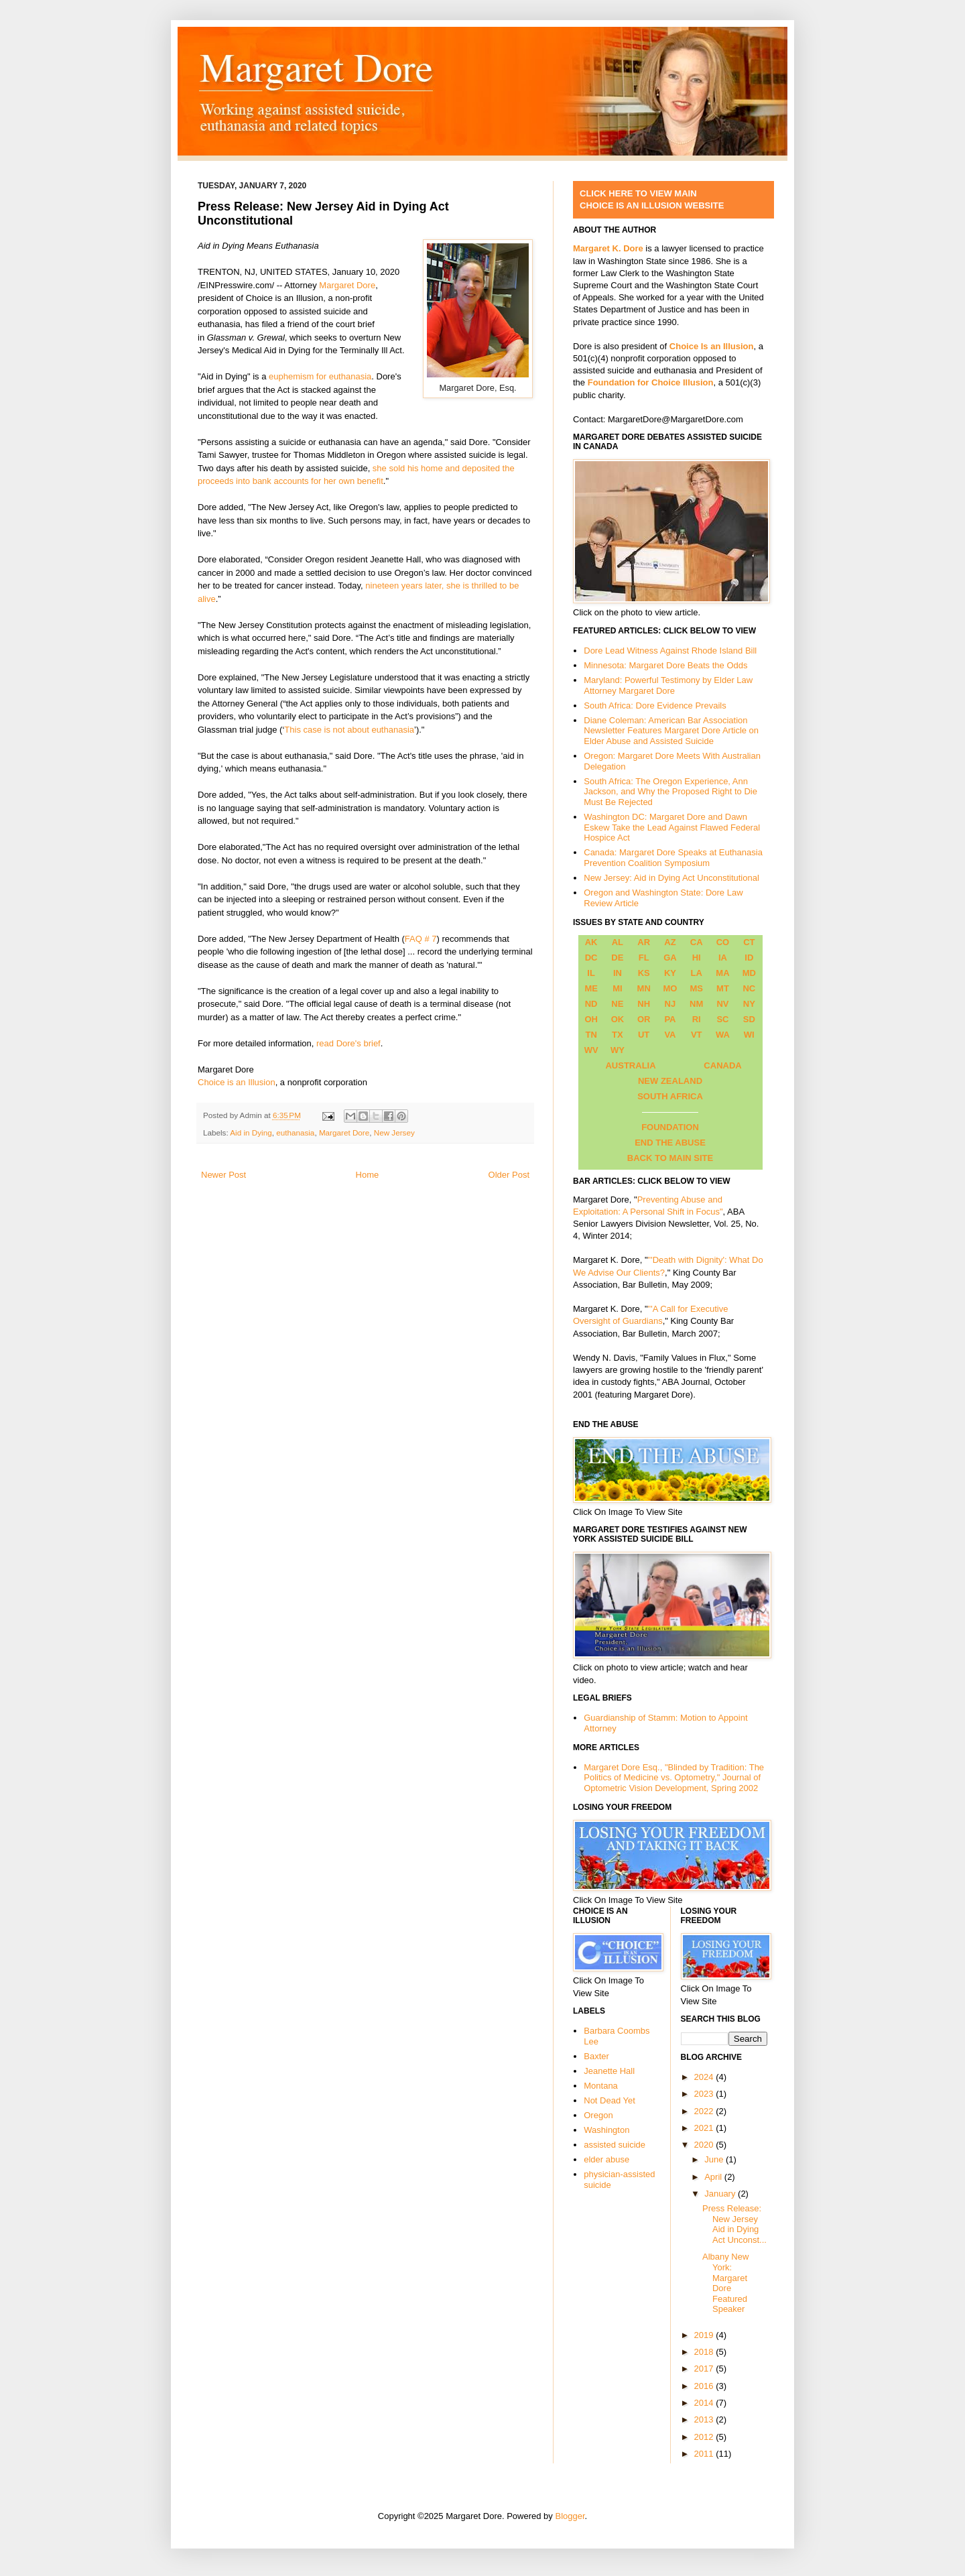  Describe the element at coordinates (367, 1175) in the screenshot. I see `Home` at that location.